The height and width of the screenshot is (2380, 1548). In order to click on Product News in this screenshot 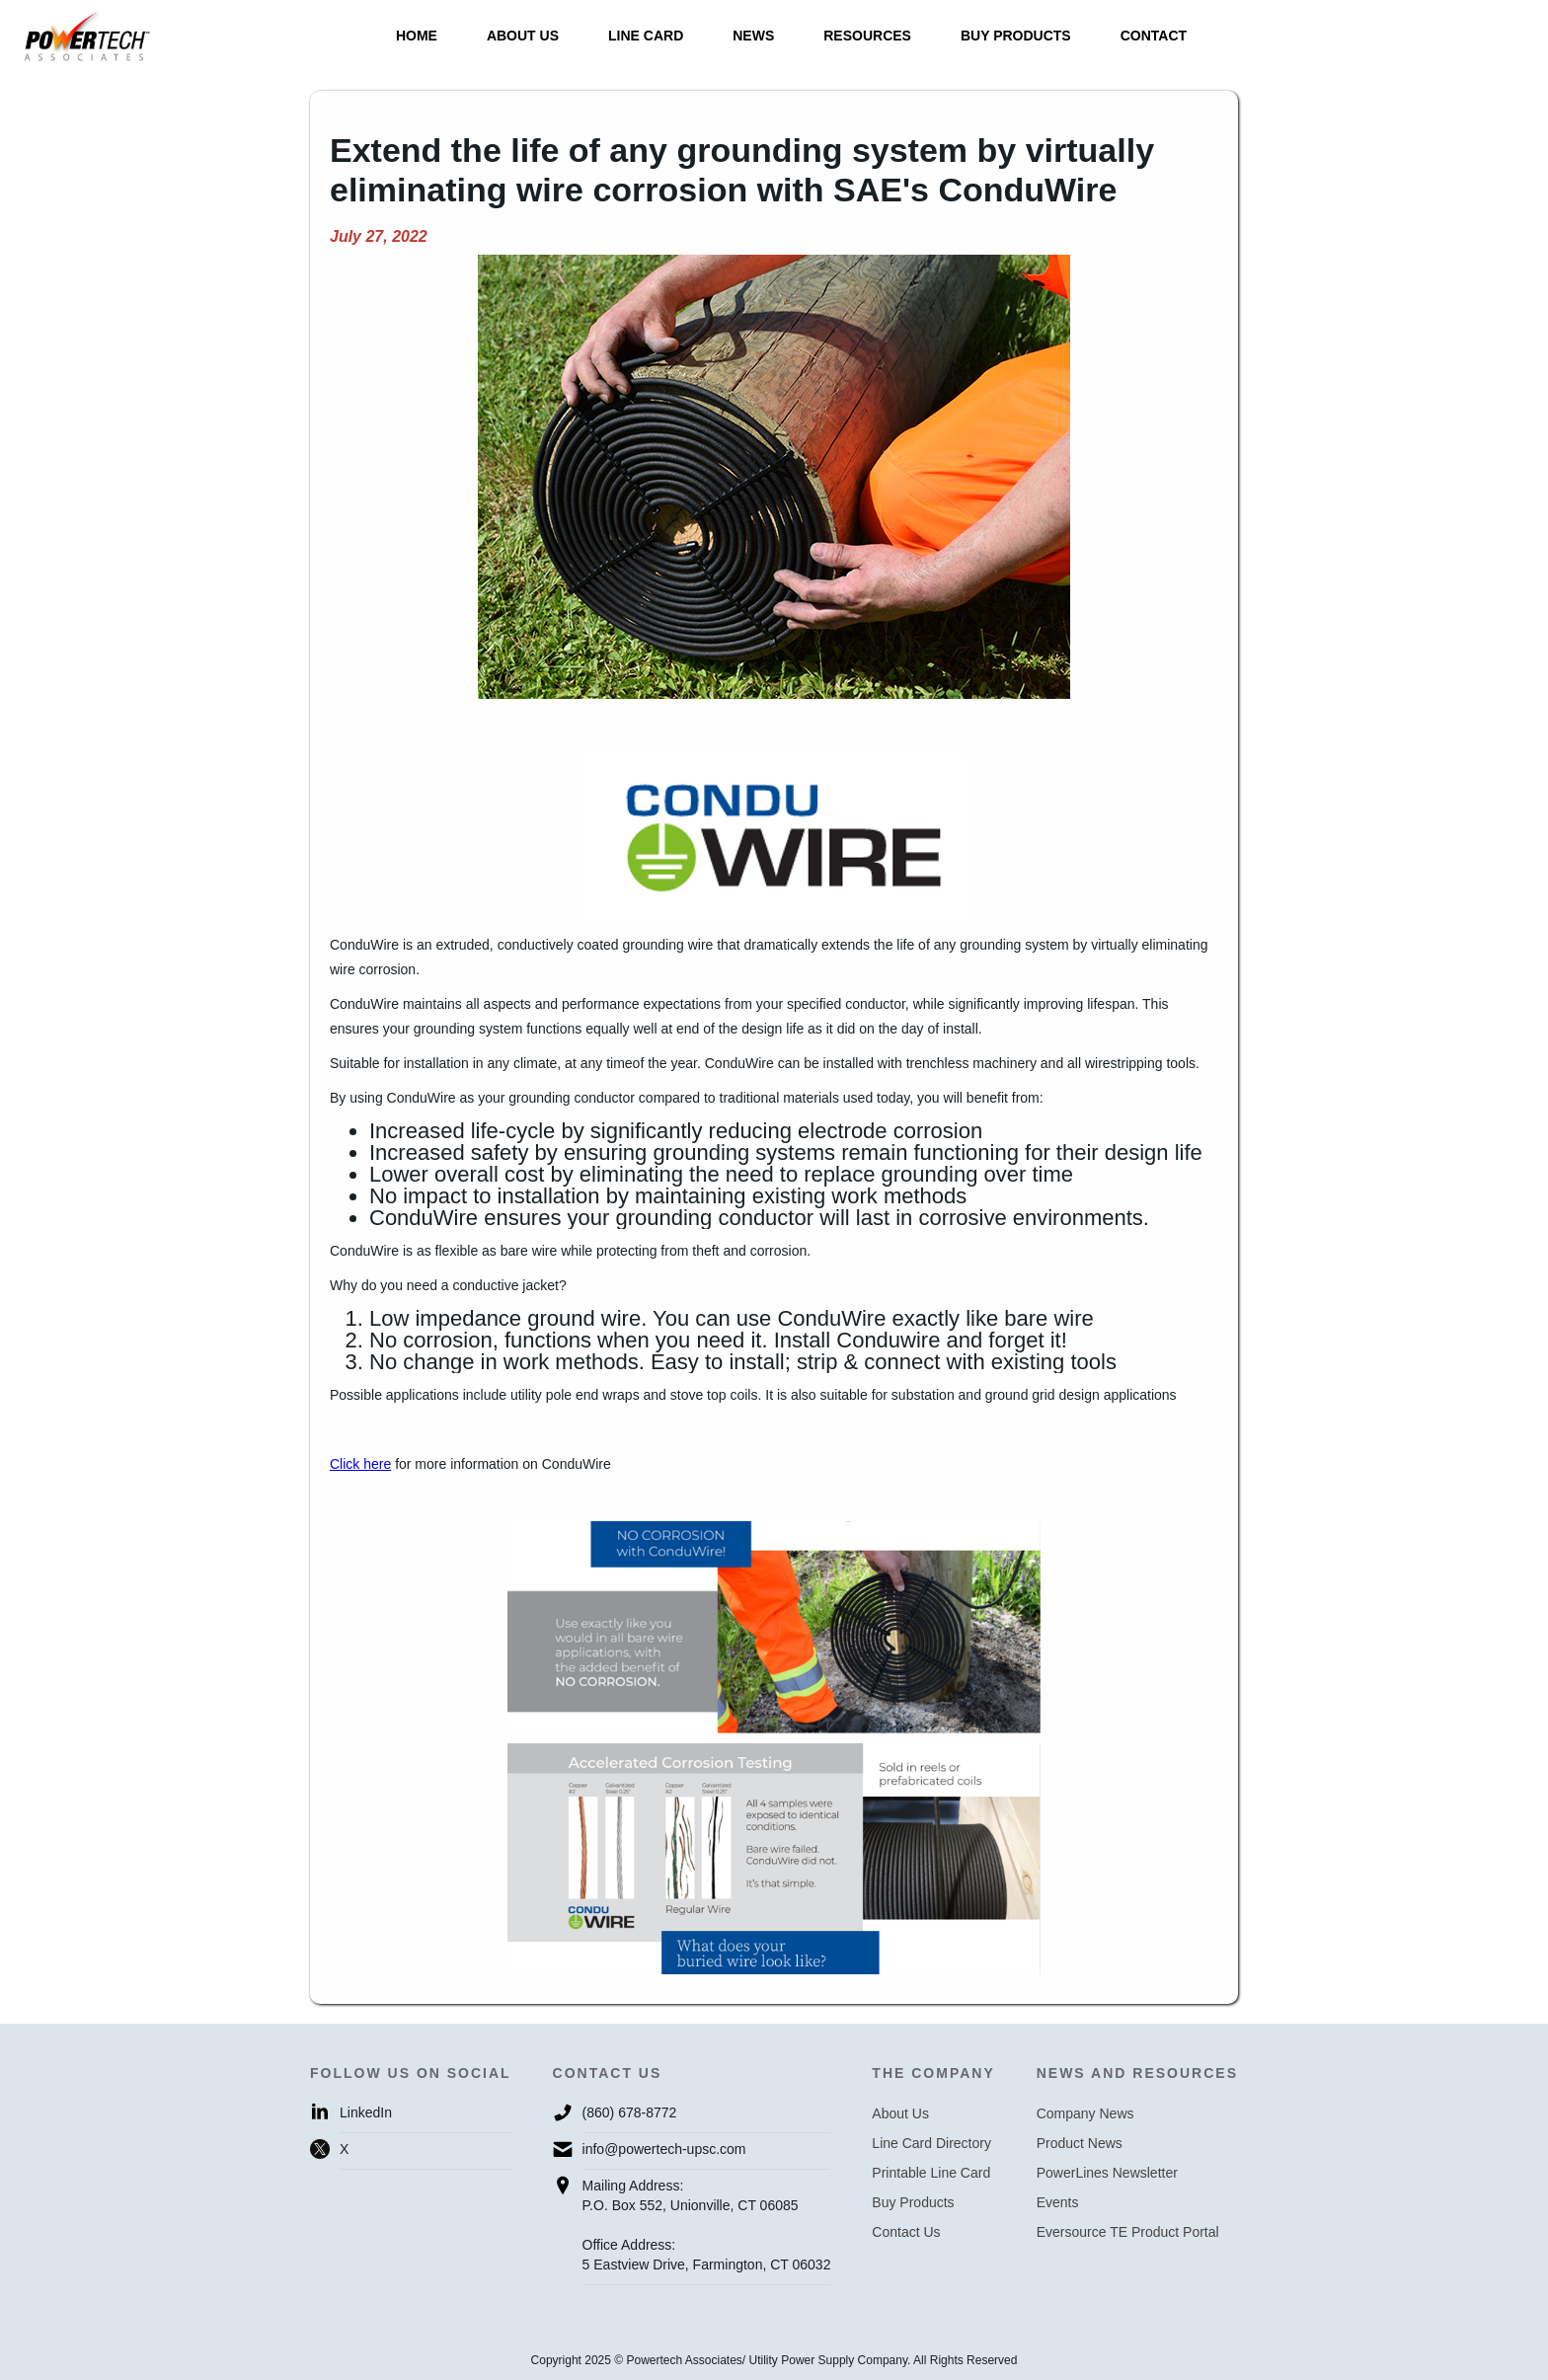, I will do `click(1079, 2143)`.